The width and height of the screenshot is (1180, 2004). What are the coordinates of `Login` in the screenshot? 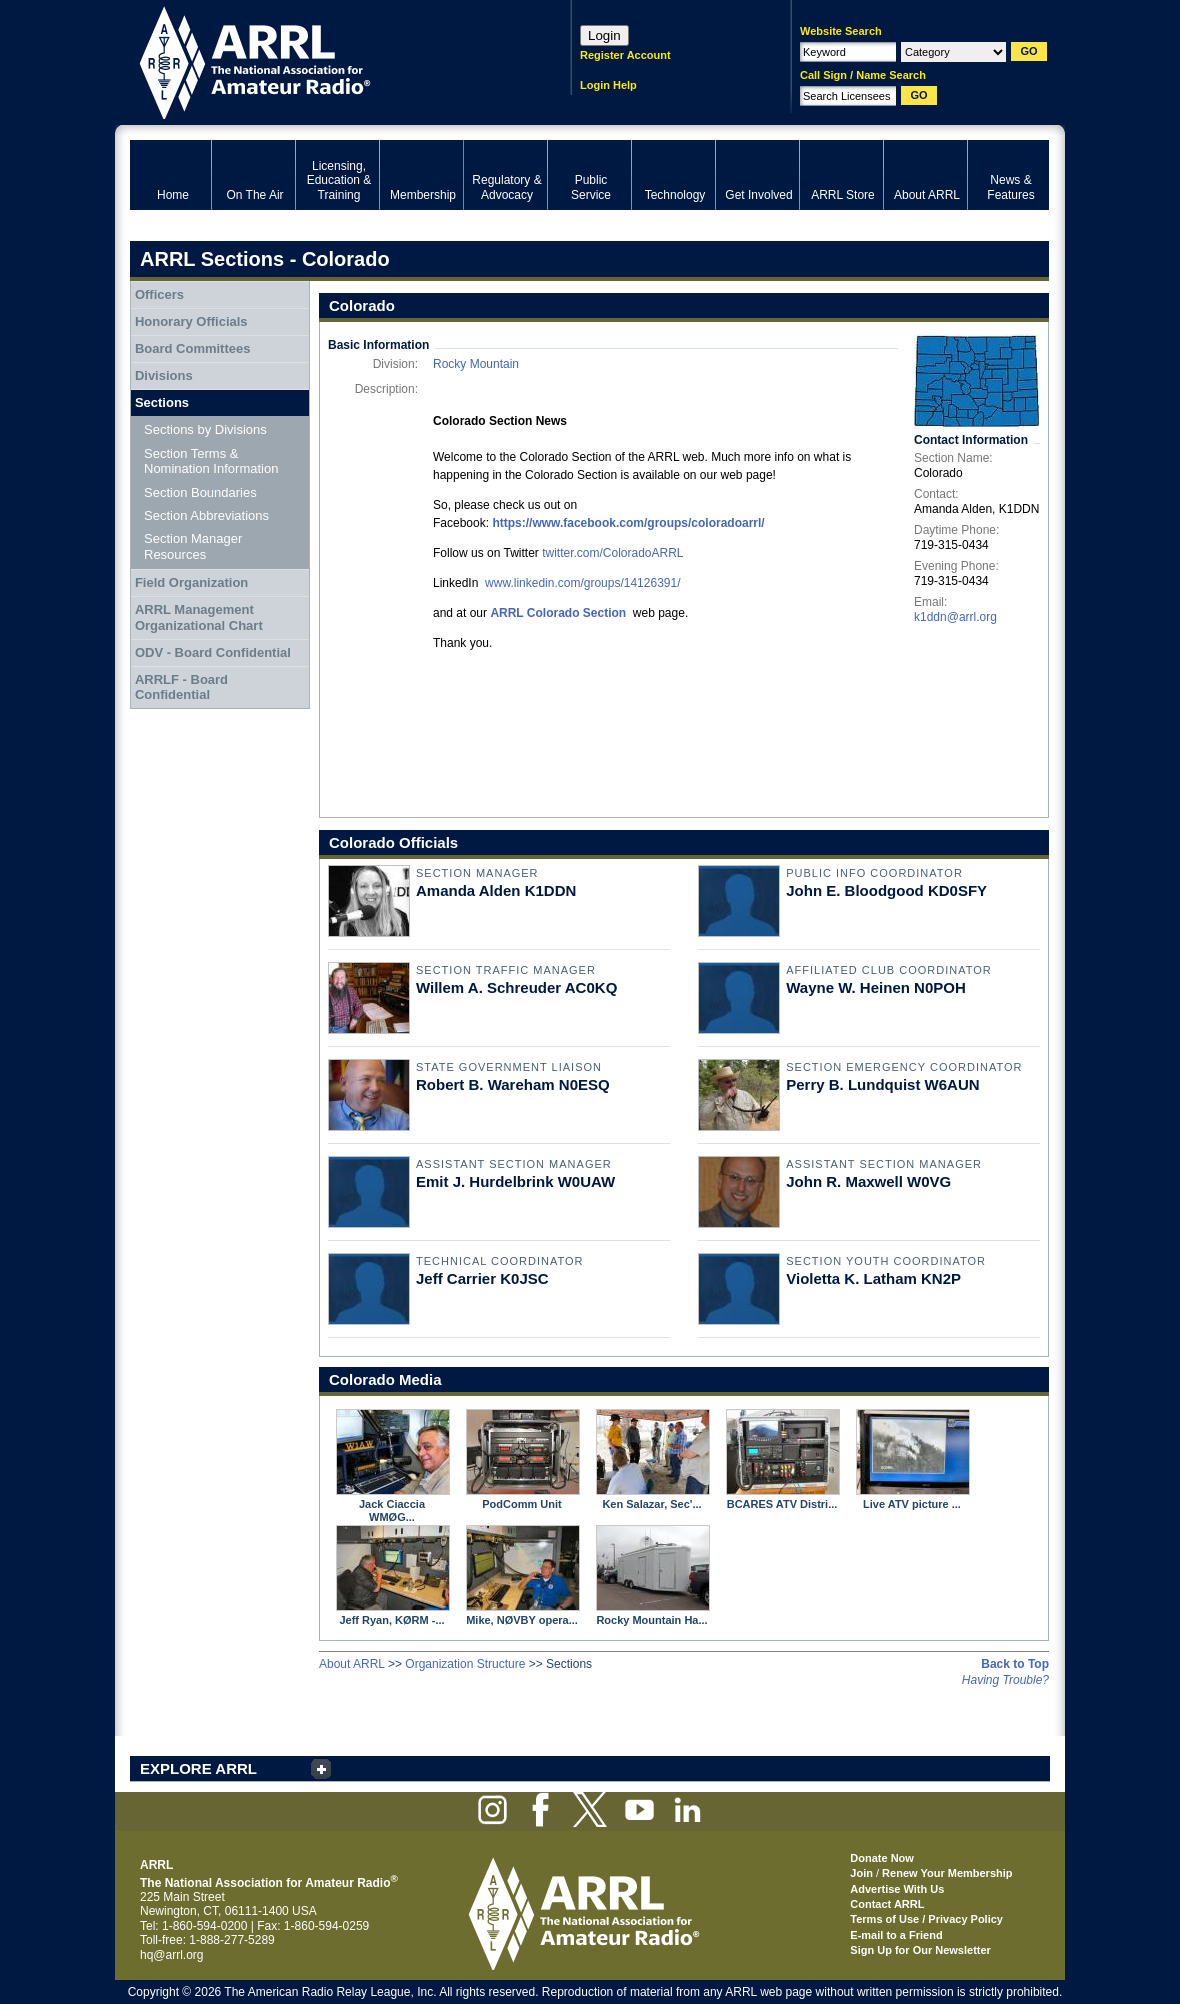 It's located at (604, 35).